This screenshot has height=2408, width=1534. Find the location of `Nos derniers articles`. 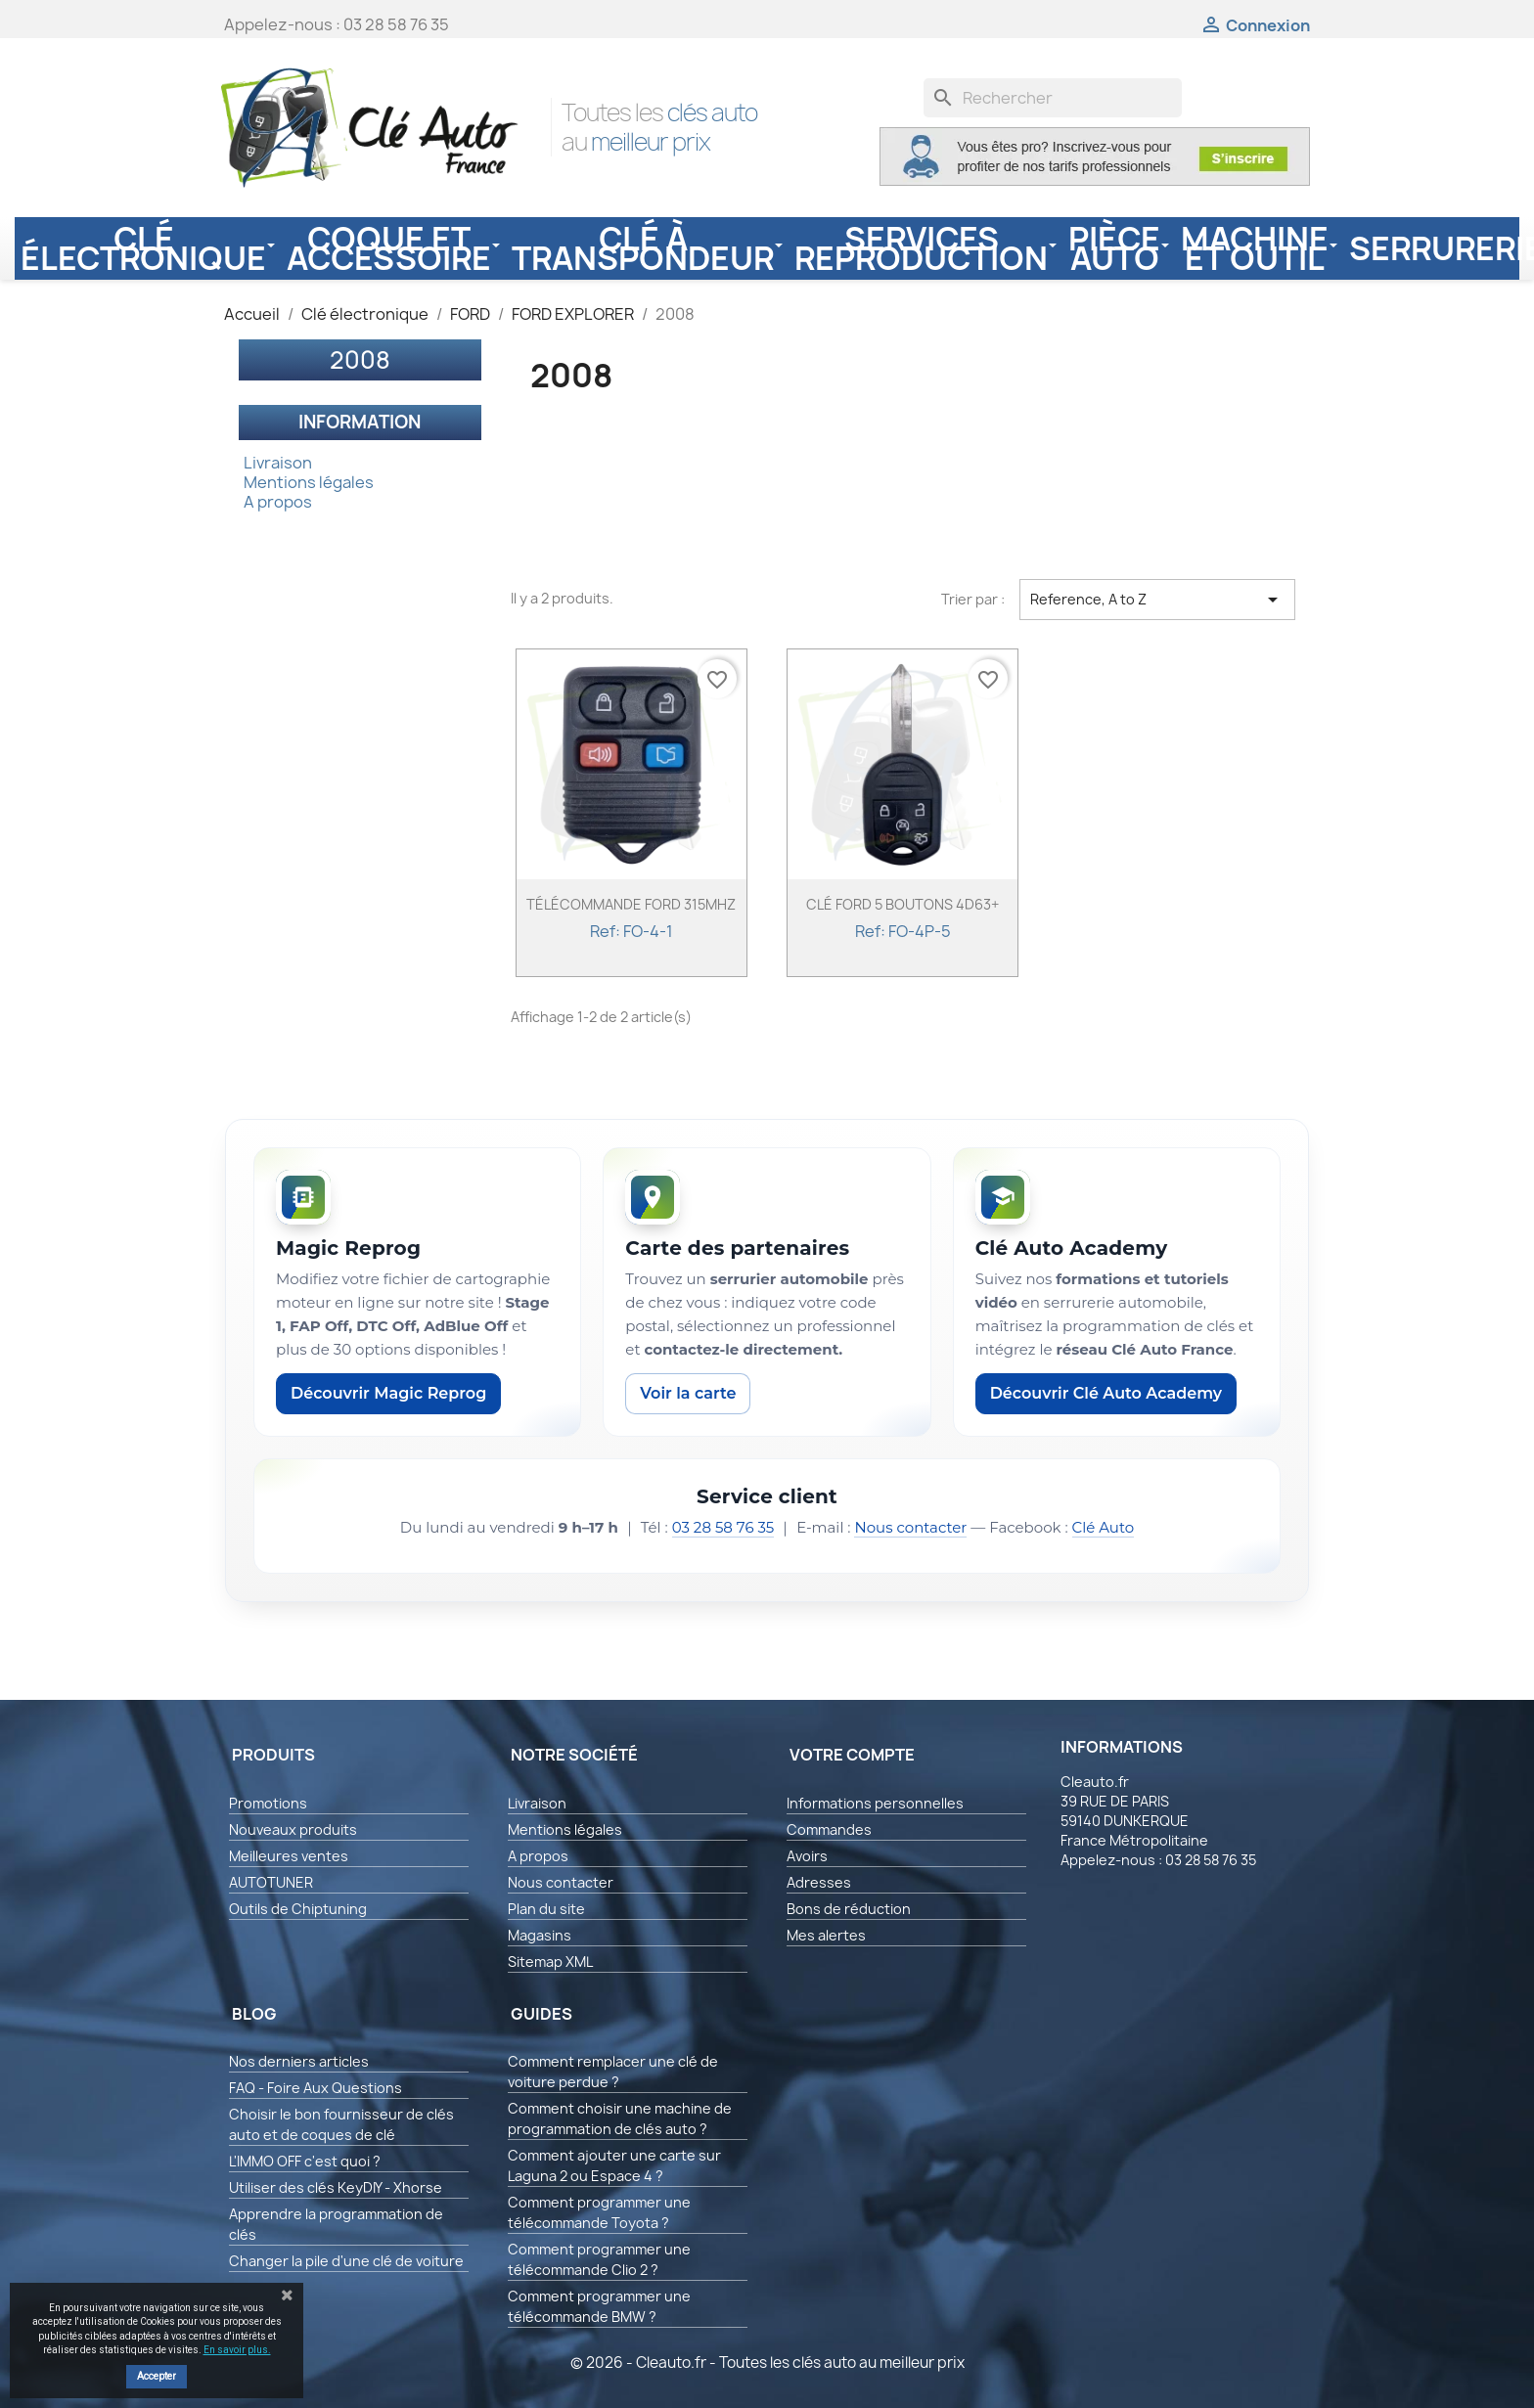

Nos derniers articles is located at coordinates (299, 2061).